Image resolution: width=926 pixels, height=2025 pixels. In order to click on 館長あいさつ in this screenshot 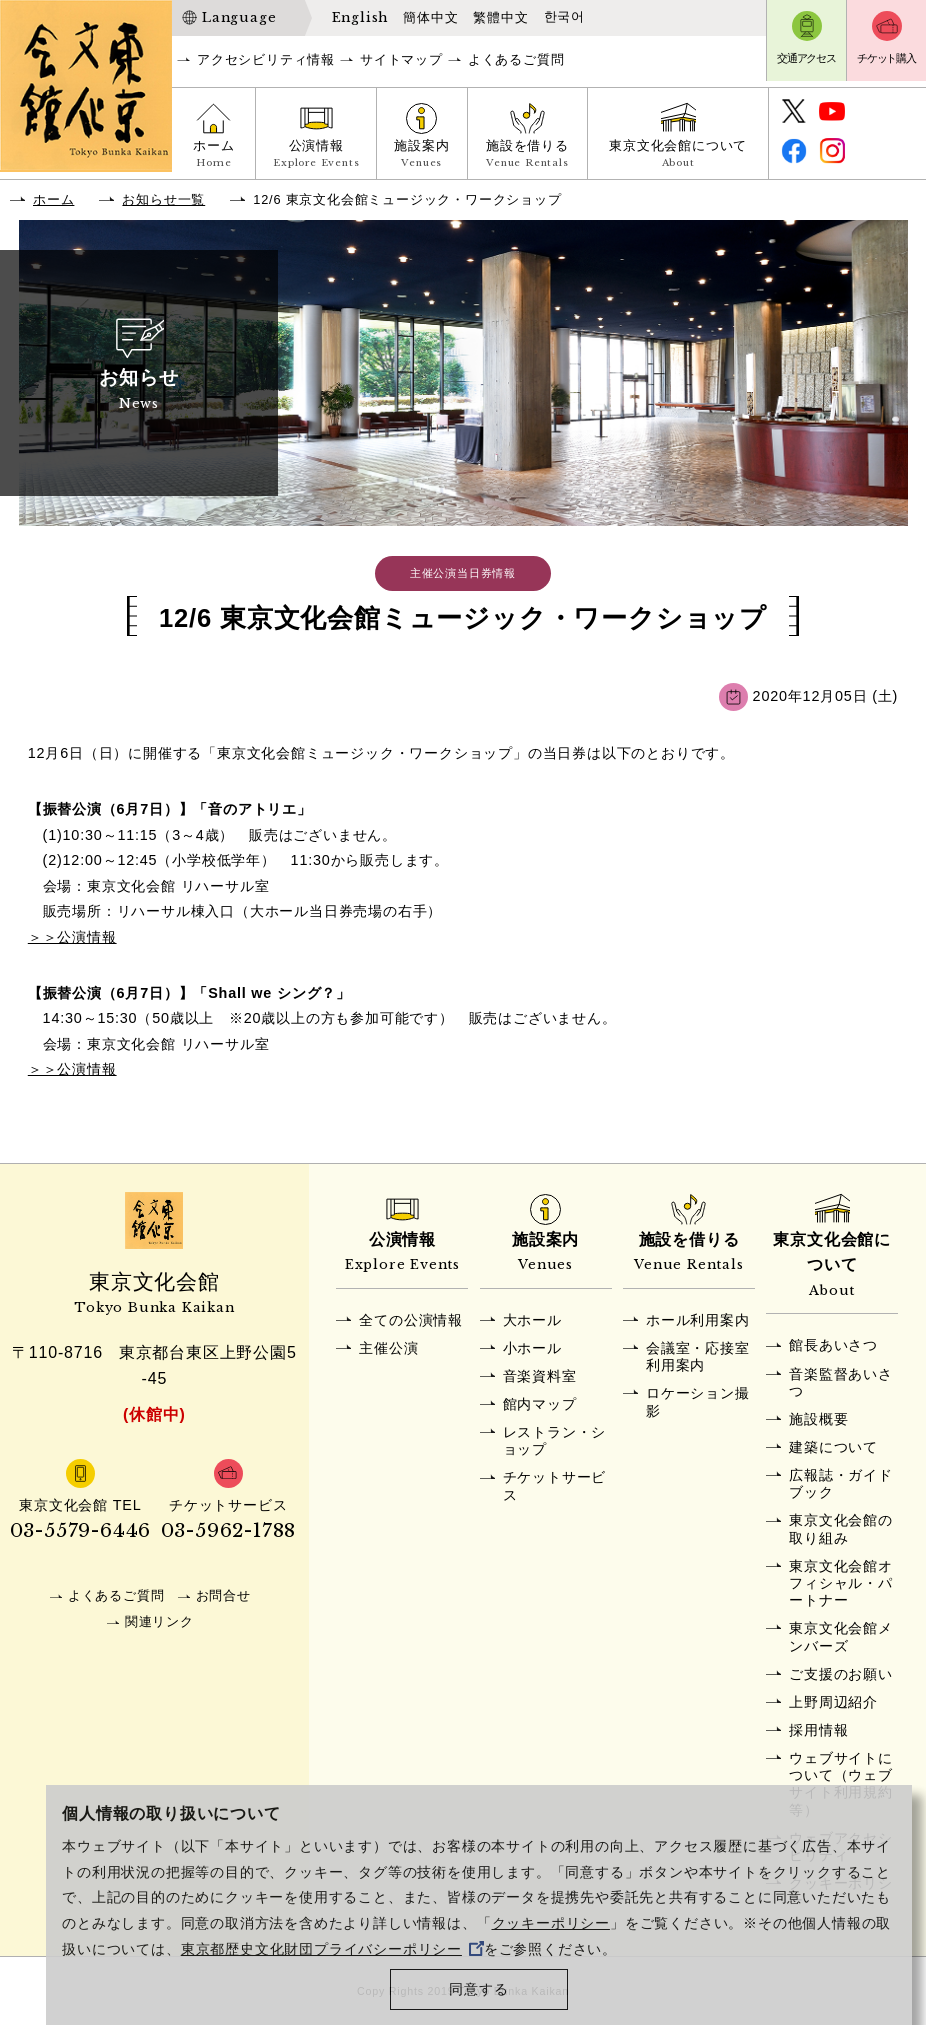, I will do `click(833, 1345)`.